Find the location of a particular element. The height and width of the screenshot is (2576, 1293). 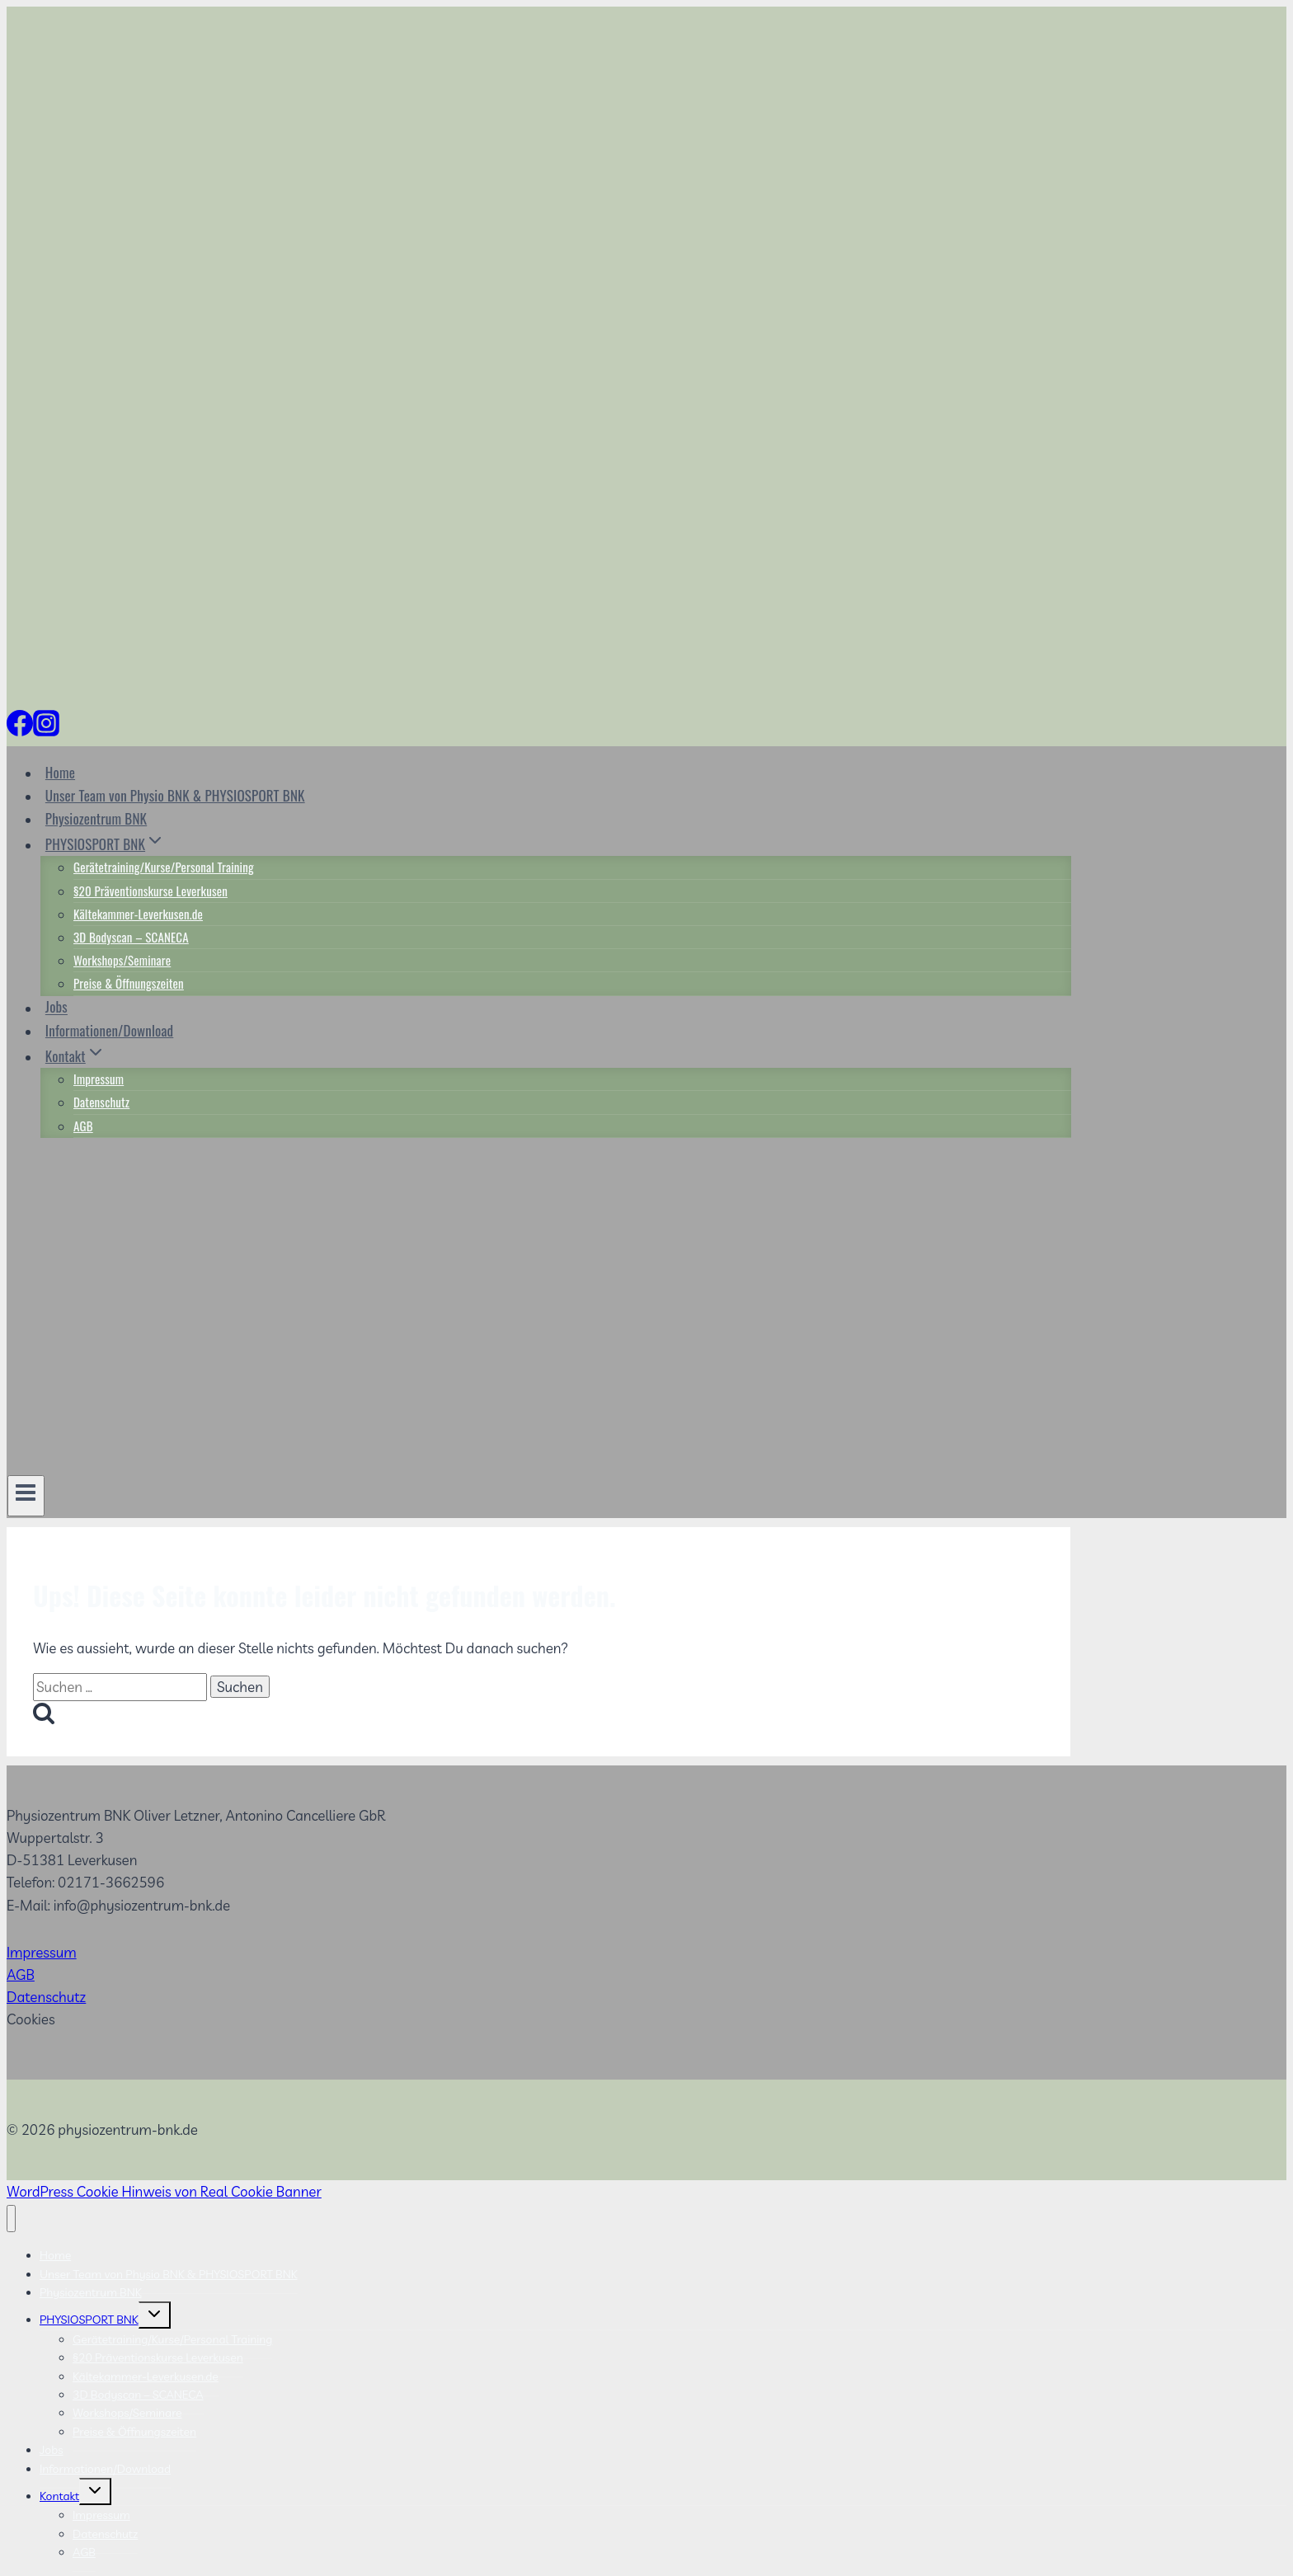

[Instagram] is located at coordinates (46, 728).